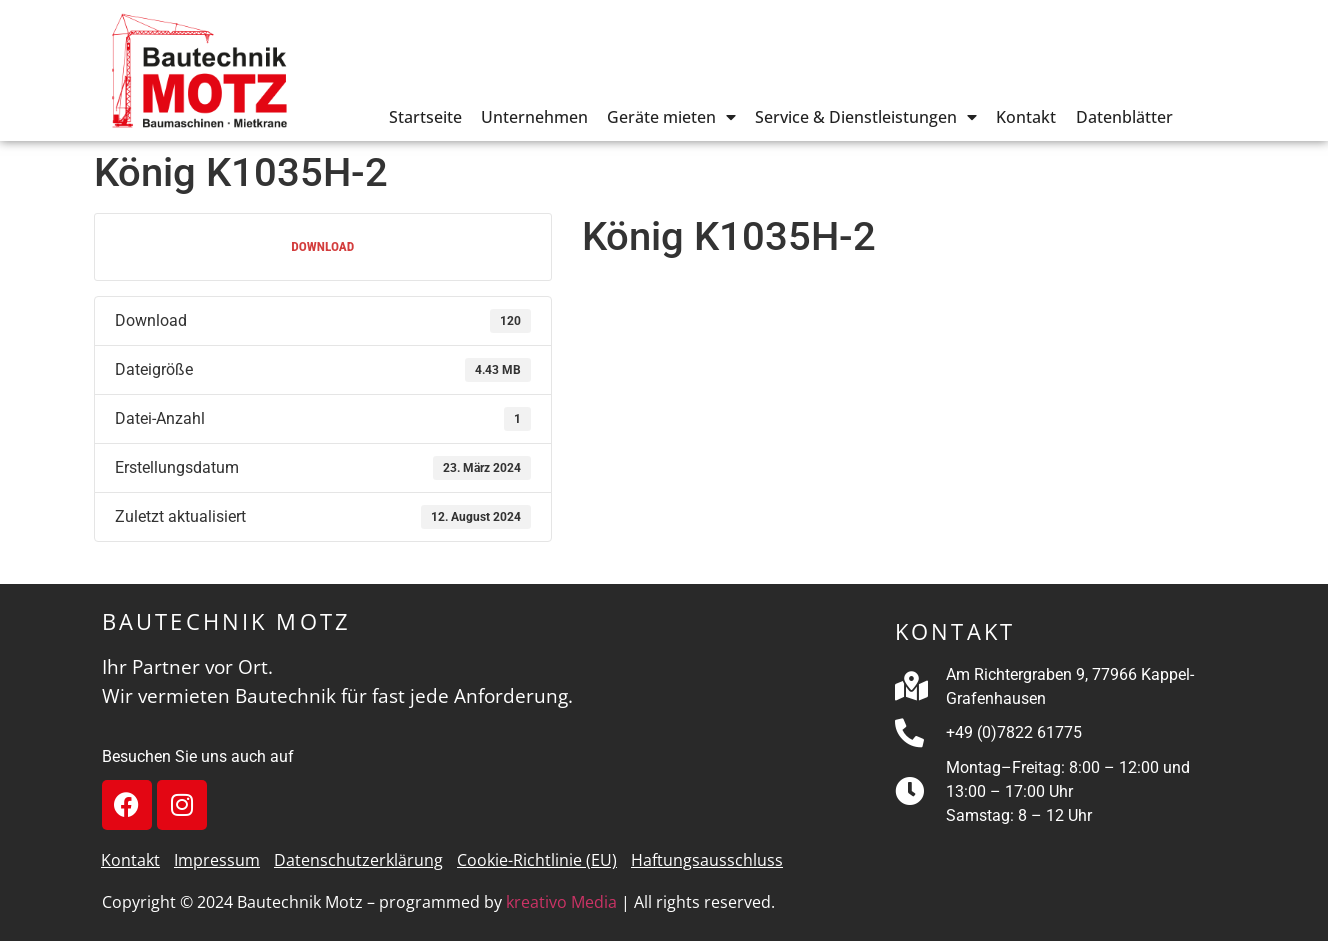  What do you see at coordinates (1124, 117) in the screenshot?
I see `Datenblätter` at bounding box center [1124, 117].